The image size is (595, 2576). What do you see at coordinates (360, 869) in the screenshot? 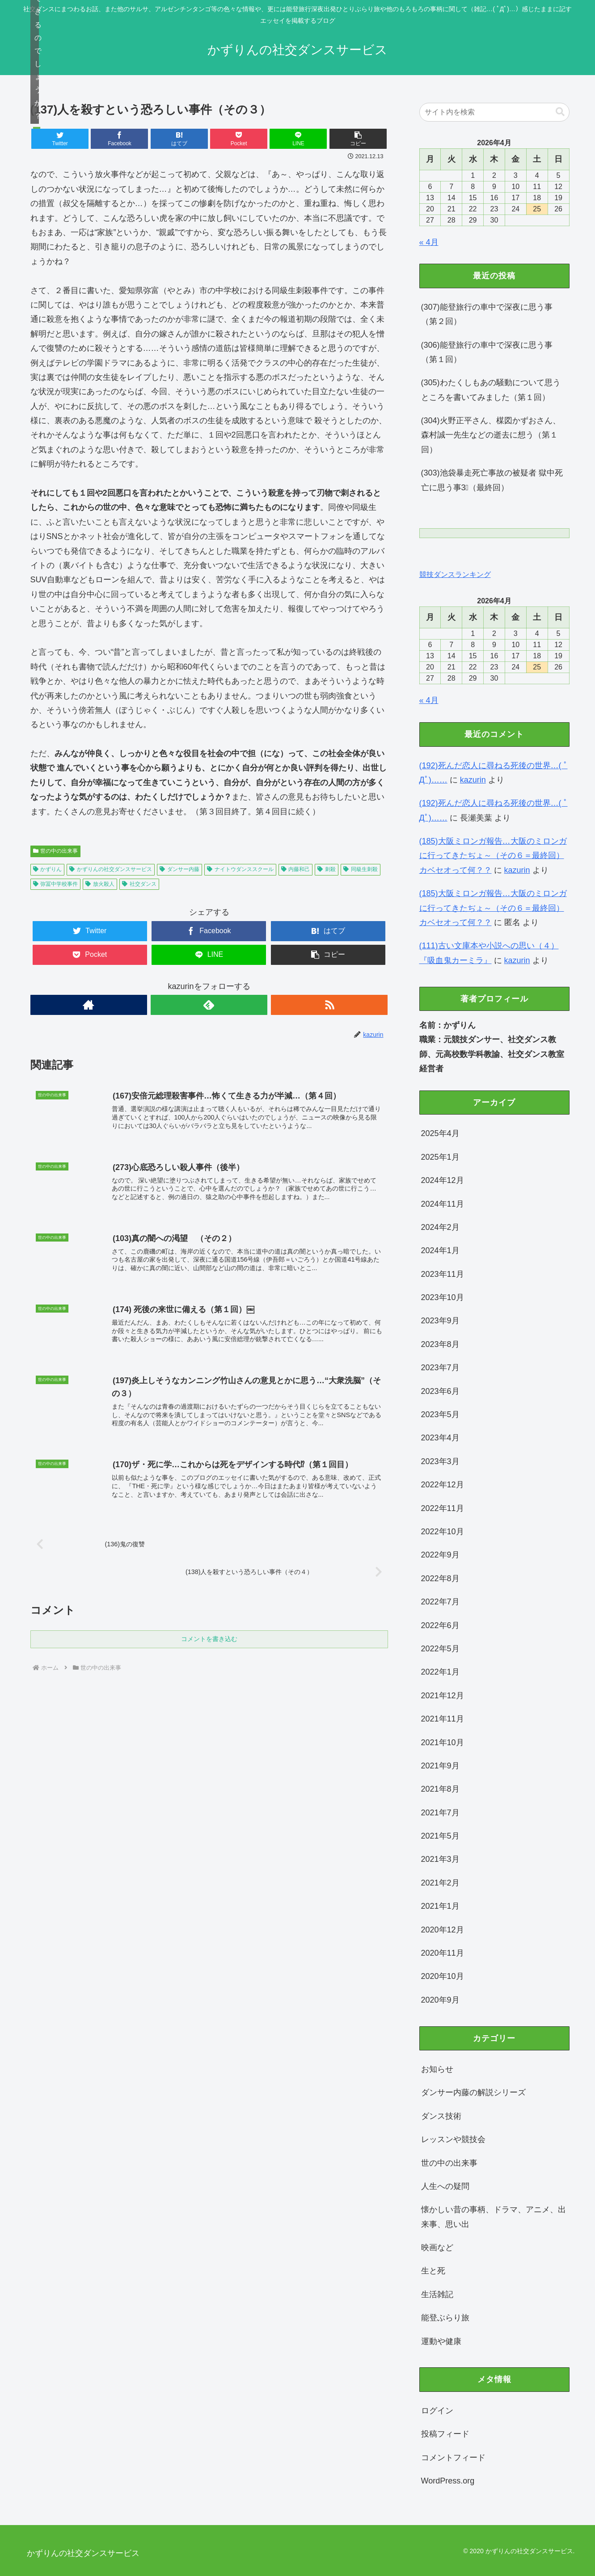
I see `同級生刺殺` at bounding box center [360, 869].